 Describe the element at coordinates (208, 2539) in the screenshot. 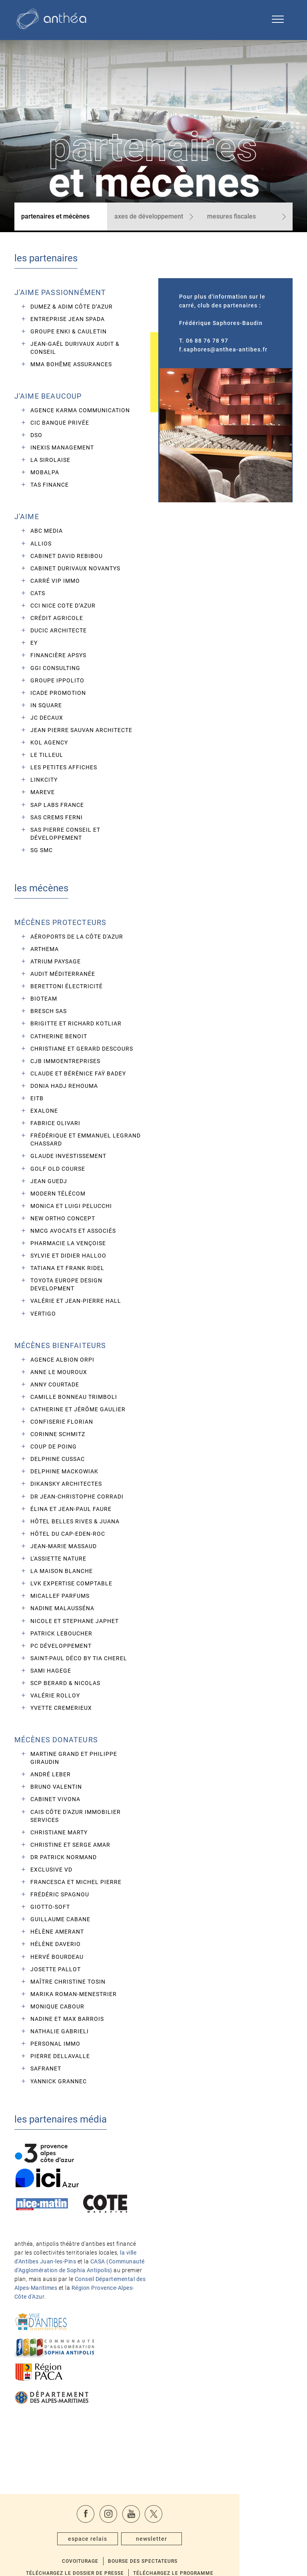

I see `Téléchargez le programme` at that location.